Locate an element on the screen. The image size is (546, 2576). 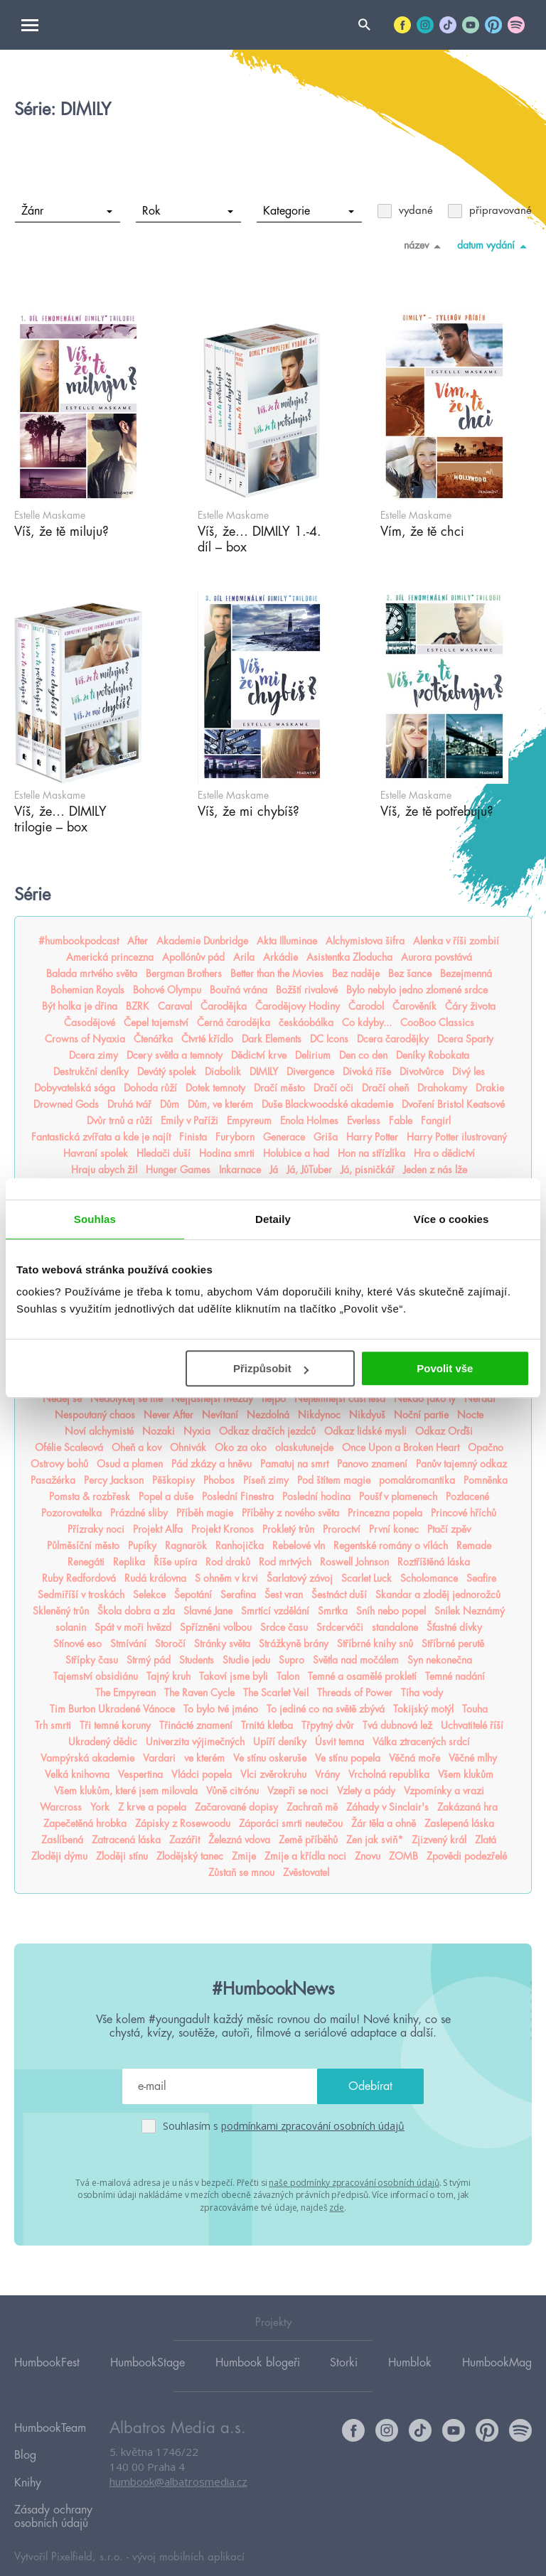
Skandar a zloděj jednorožců is located at coordinates (437, 1595).